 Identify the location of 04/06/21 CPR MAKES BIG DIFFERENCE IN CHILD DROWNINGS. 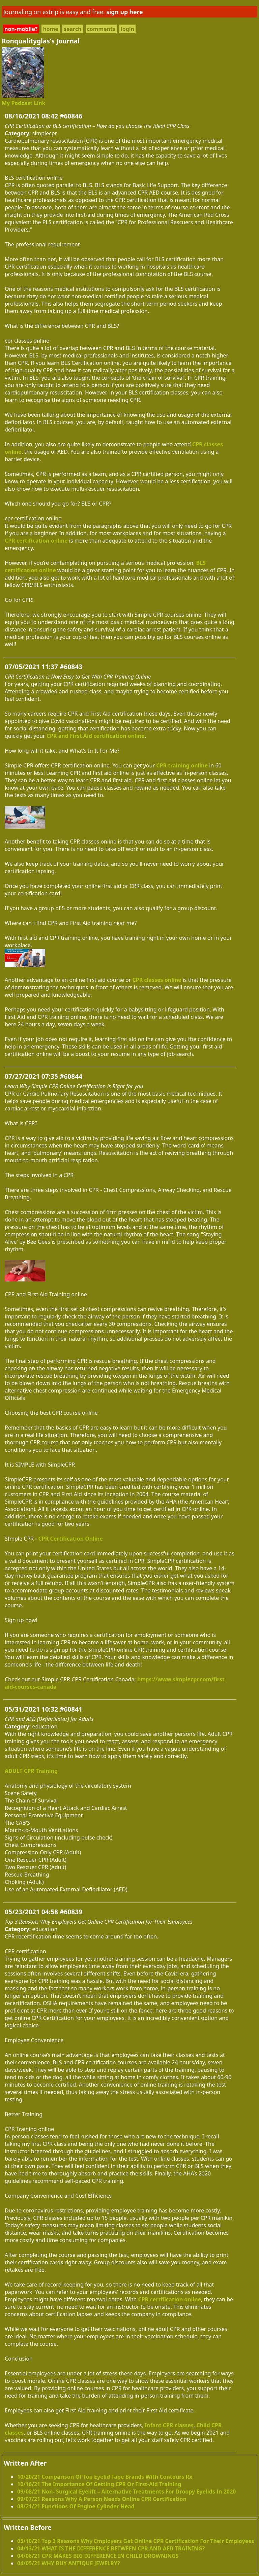
(98, 2556).